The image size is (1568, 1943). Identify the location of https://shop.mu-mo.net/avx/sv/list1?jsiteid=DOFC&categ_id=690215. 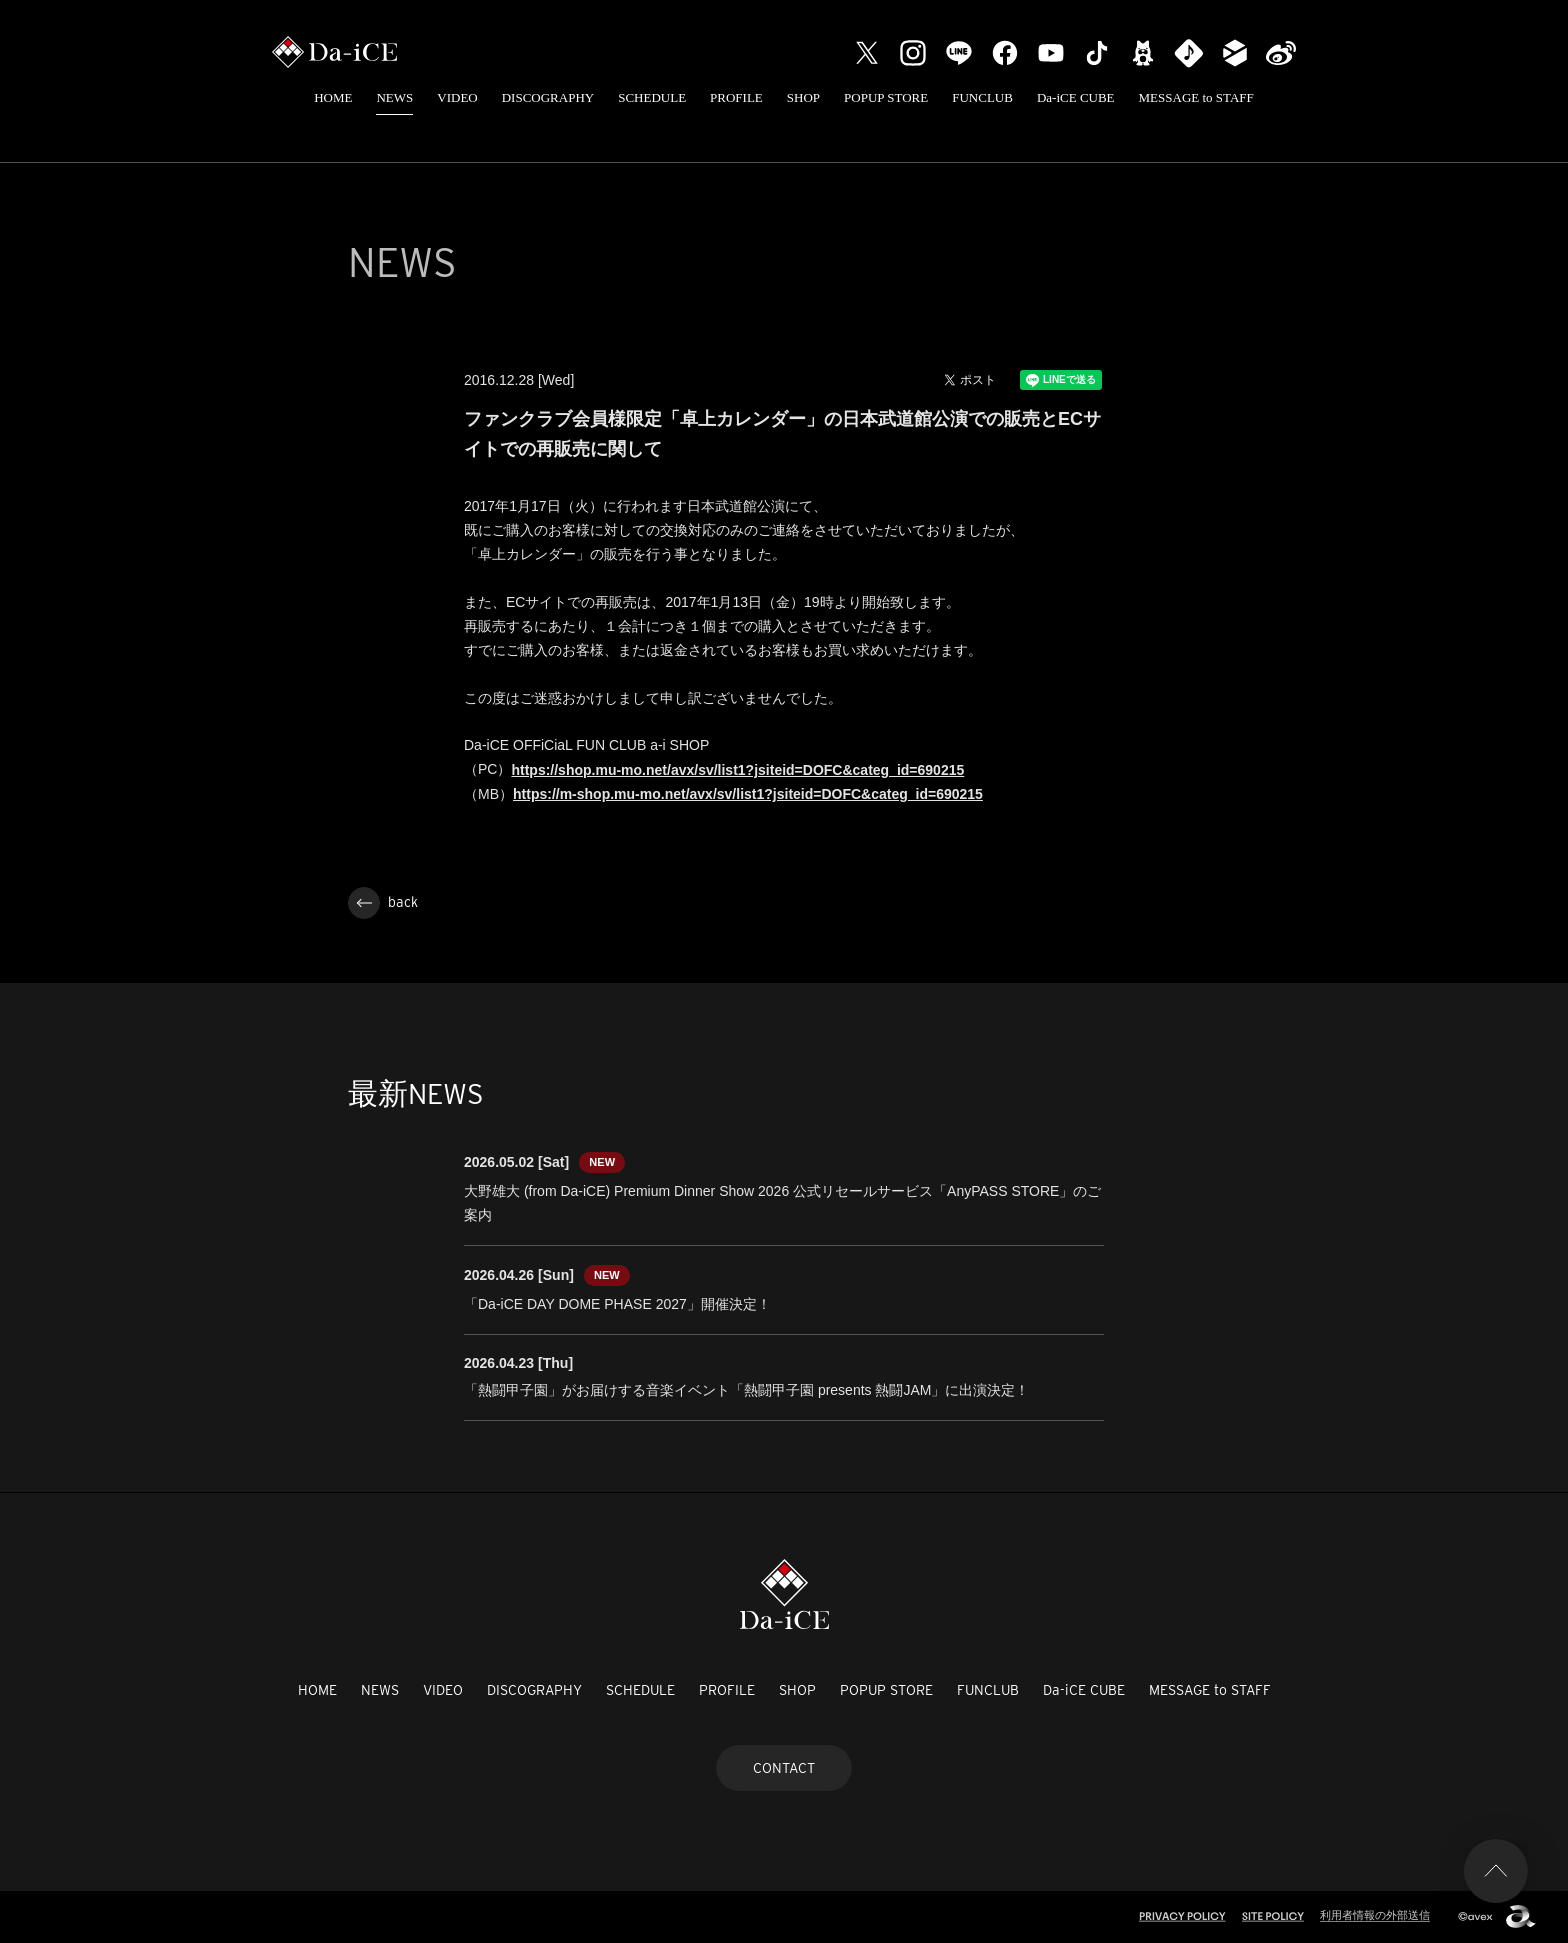
(737, 770).